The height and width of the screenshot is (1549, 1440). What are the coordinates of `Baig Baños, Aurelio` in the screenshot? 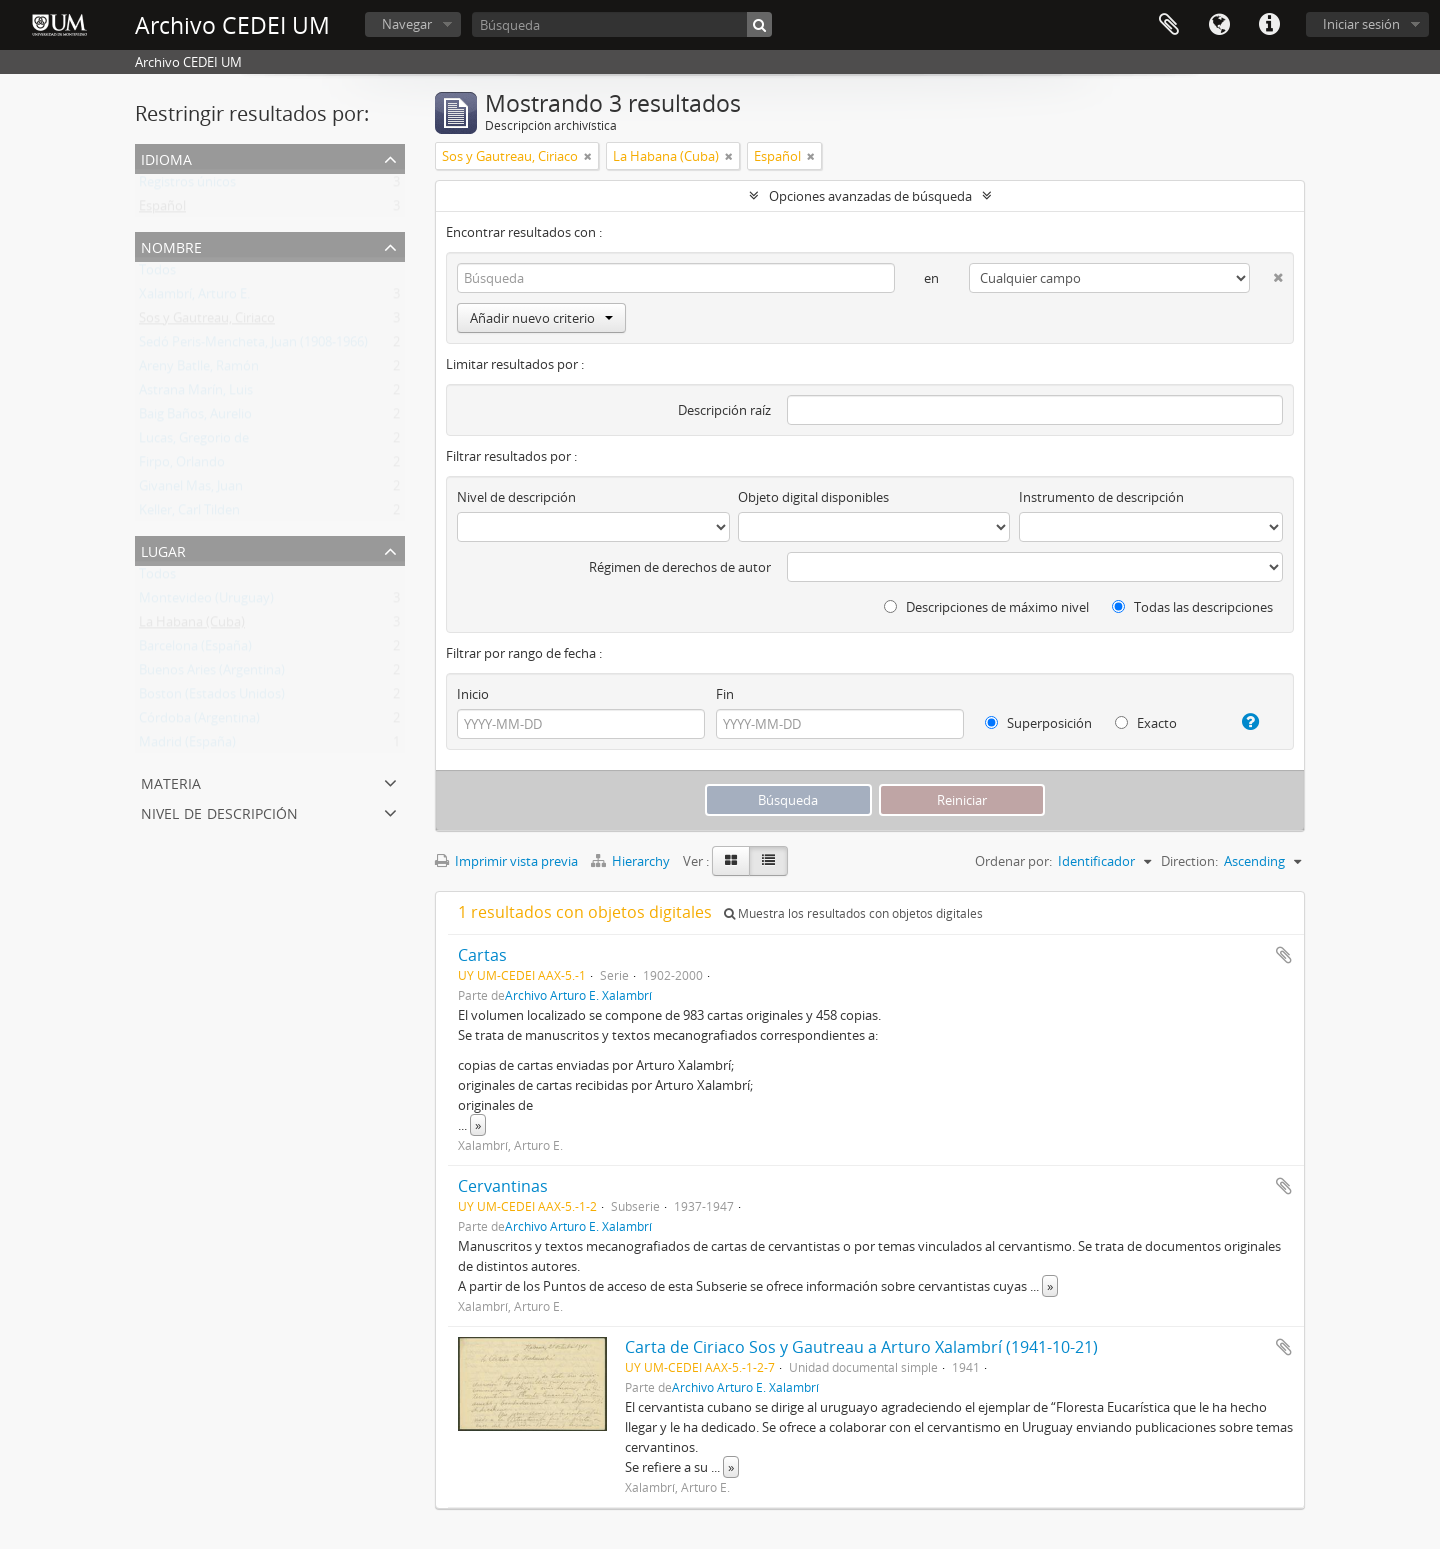 It's located at (195, 418).